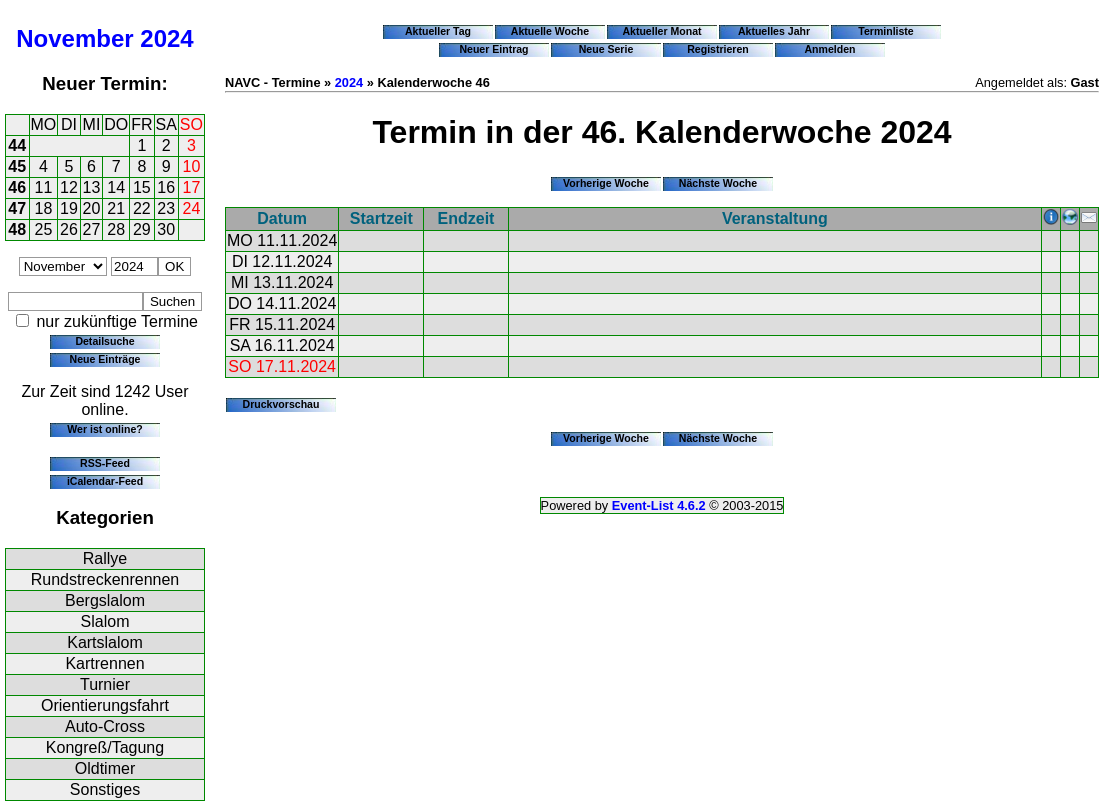 The image size is (1104, 801). What do you see at coordinates (105, 600) in the screenshot?
I see `Bergslalom` at bounding box center [105, 600].